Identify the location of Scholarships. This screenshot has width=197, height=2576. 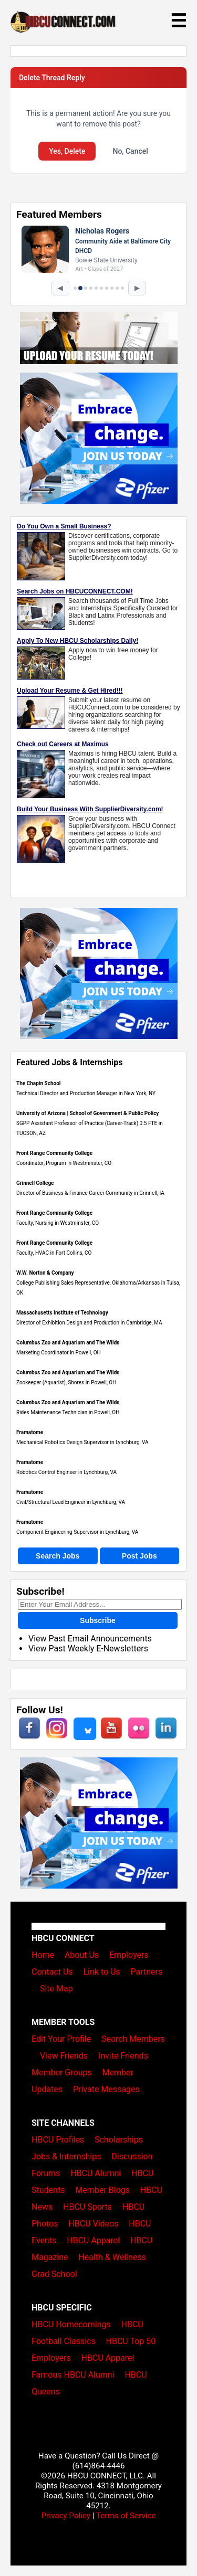
(119, 2140).